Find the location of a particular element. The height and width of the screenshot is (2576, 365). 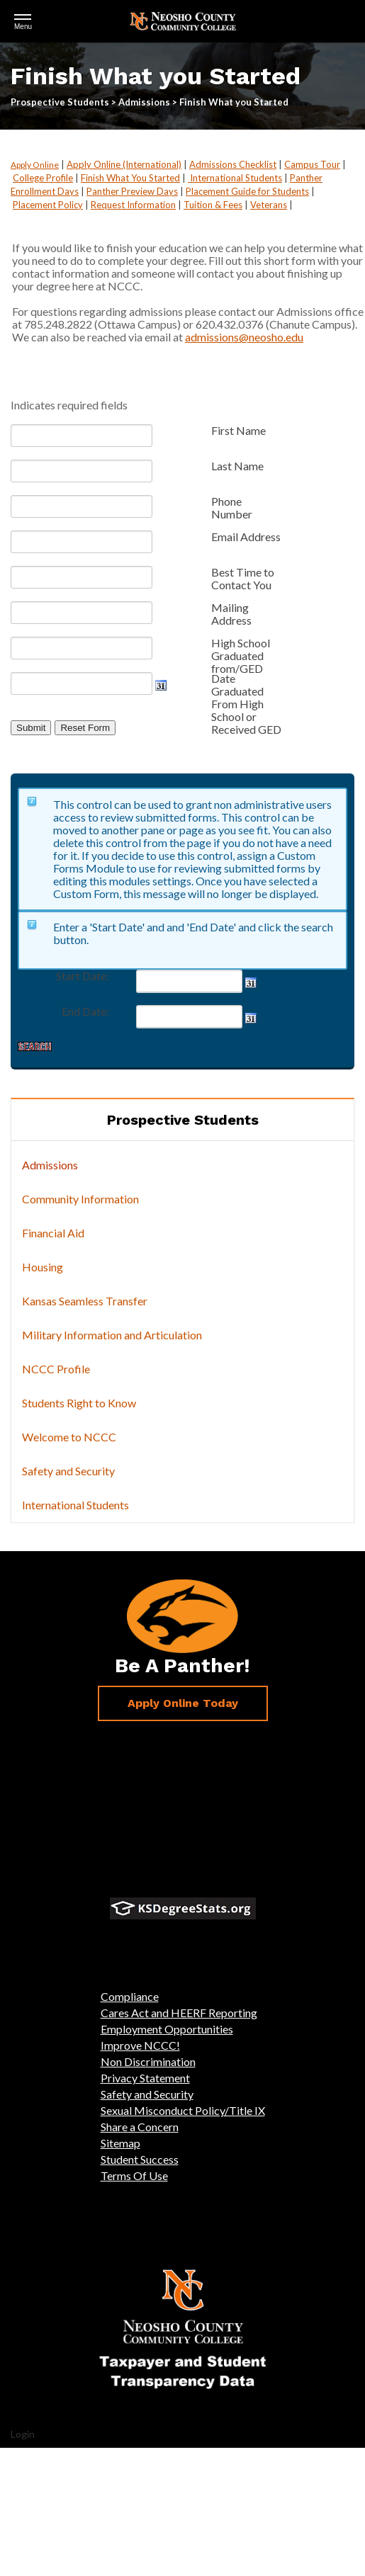

Share a Concern is located at coordinates (140, 2126).